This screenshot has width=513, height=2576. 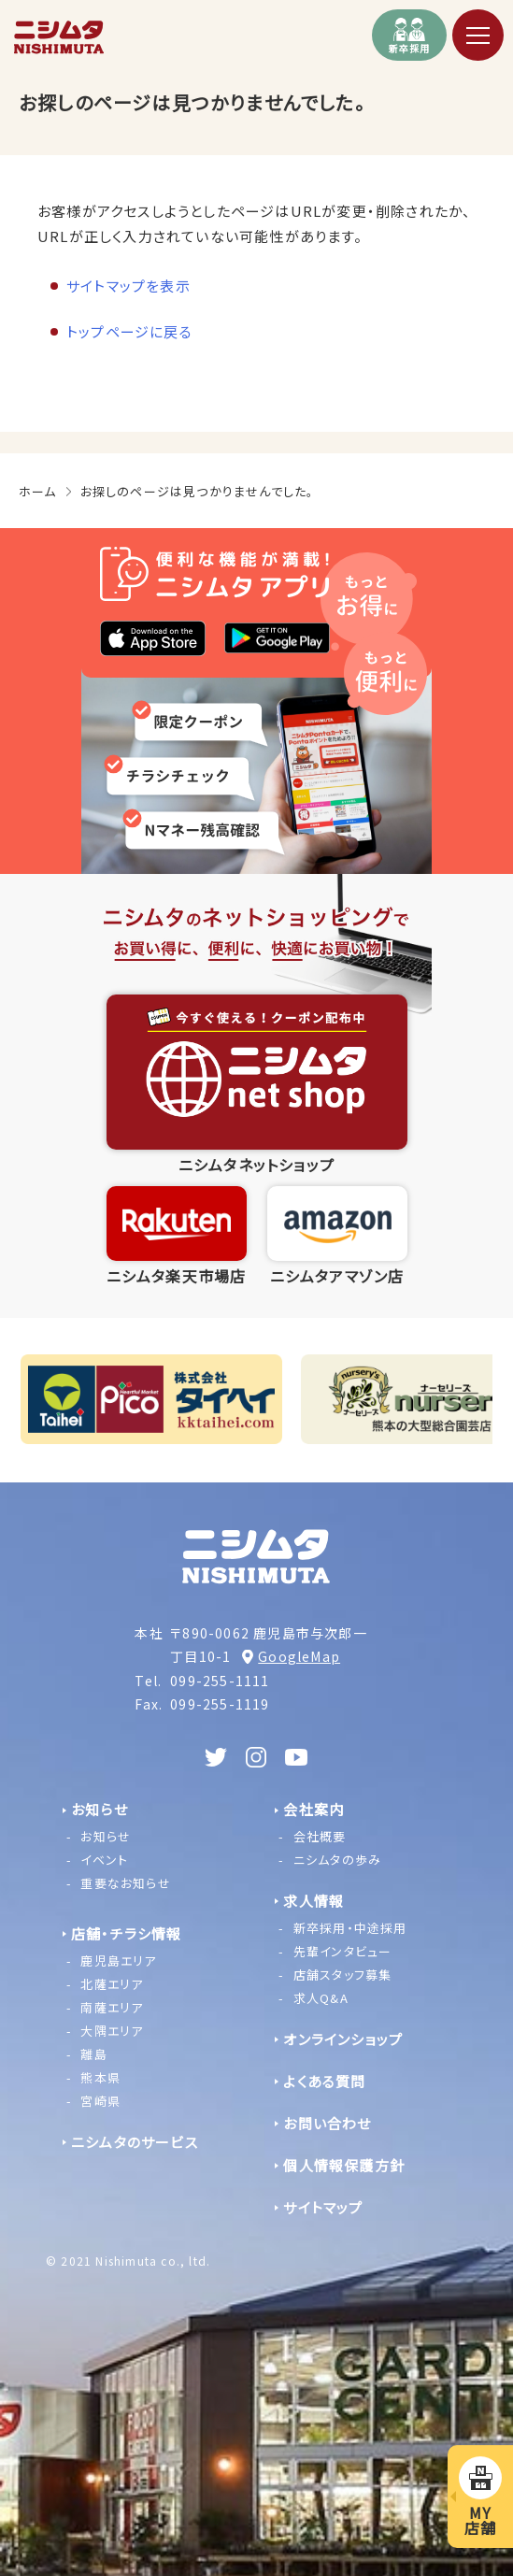 What do you see at coordinates (323, 2207) in the screenshot?
I see `サイトマップ` at bounding box center [323, 2207].